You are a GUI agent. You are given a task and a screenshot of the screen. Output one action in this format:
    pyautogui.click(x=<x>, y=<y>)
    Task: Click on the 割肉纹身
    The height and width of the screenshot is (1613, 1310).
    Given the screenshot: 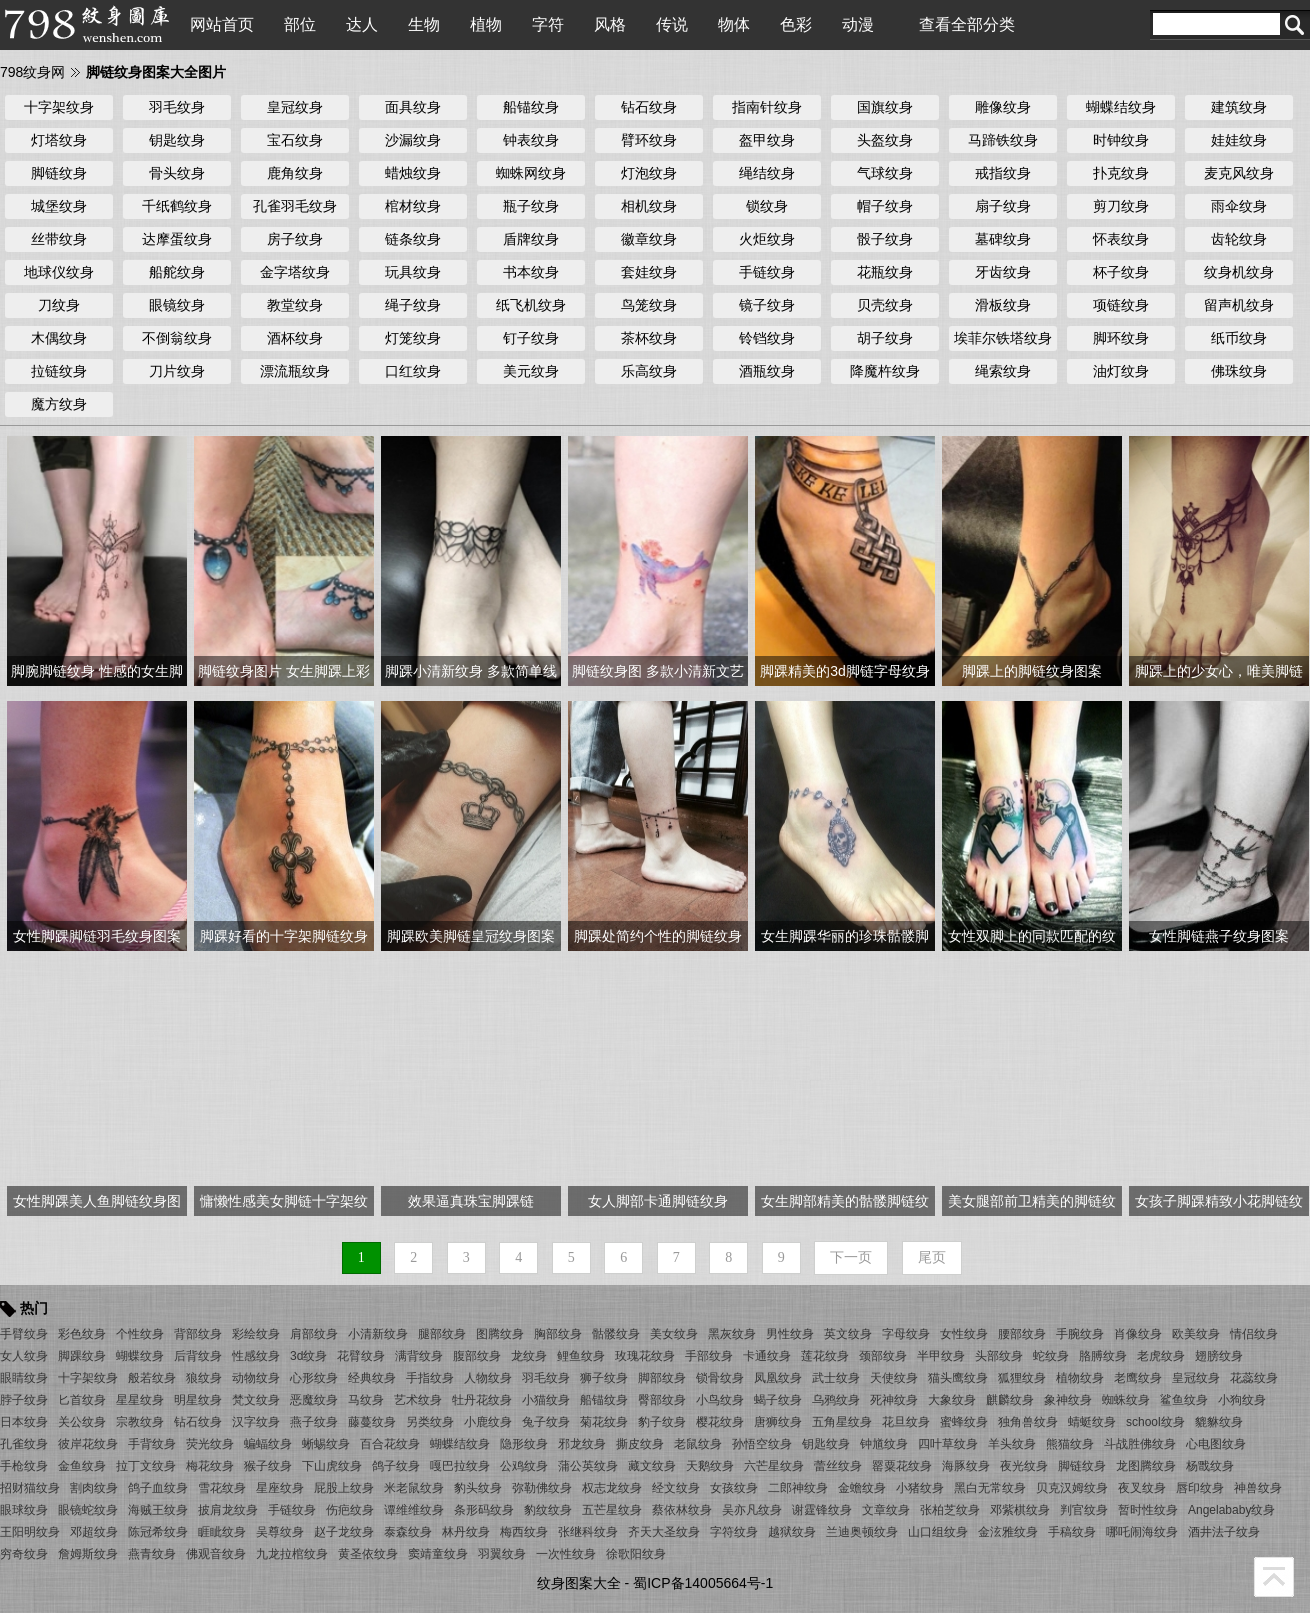 What is the action you would take?
    pyautogui.click(x=94, y=1488)
    